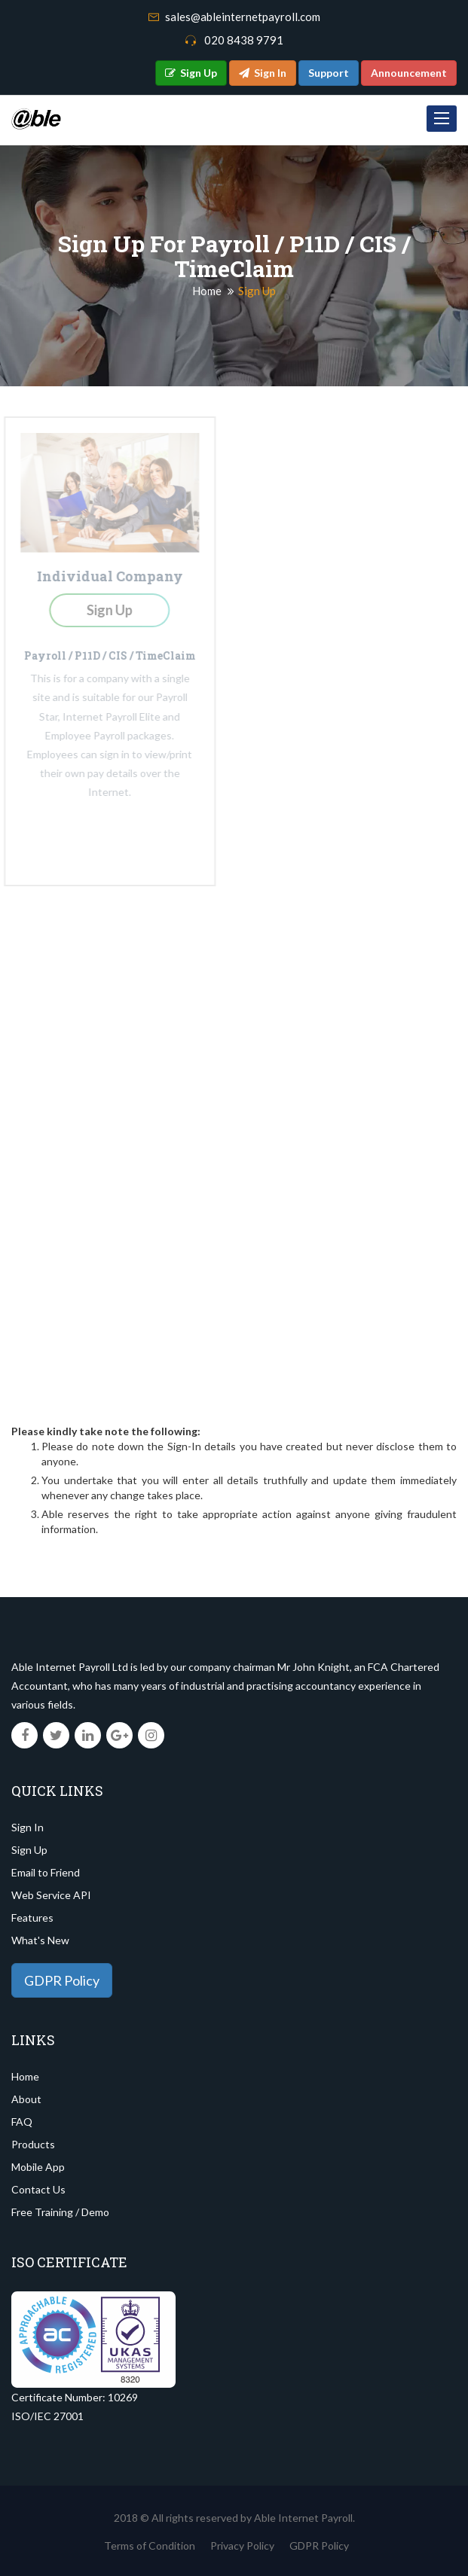  What do you see at coordinates (21, 2121) in the screenshot?
I see `FAQ` at bounding box center [21, 2121].